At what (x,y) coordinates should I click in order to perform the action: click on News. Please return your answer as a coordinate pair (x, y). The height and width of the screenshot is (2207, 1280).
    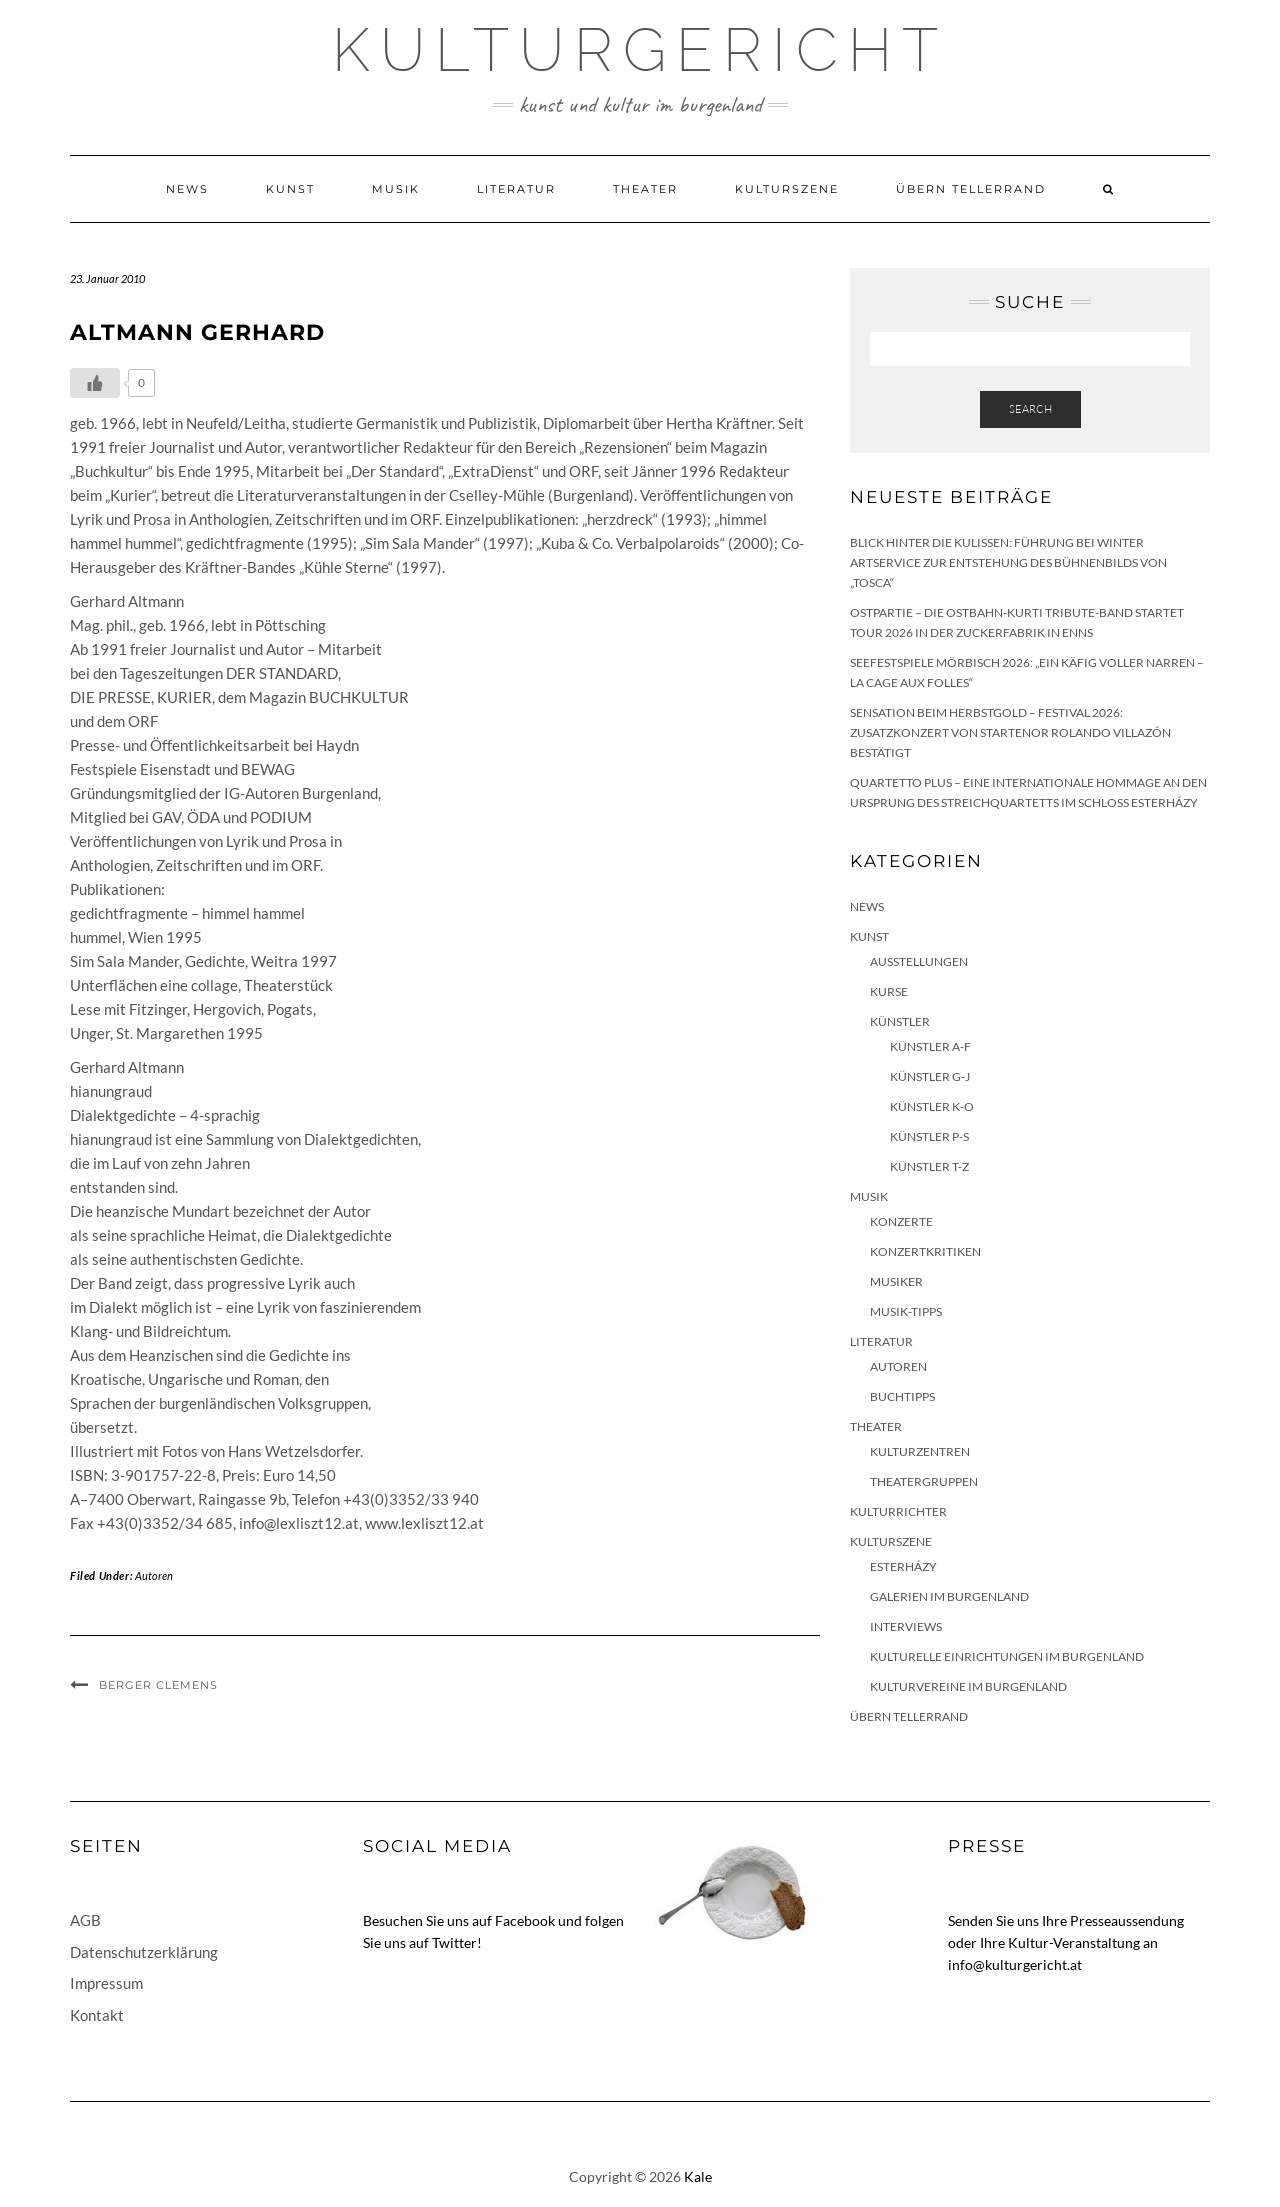
    Looking at the image, I should click on (187, 189).